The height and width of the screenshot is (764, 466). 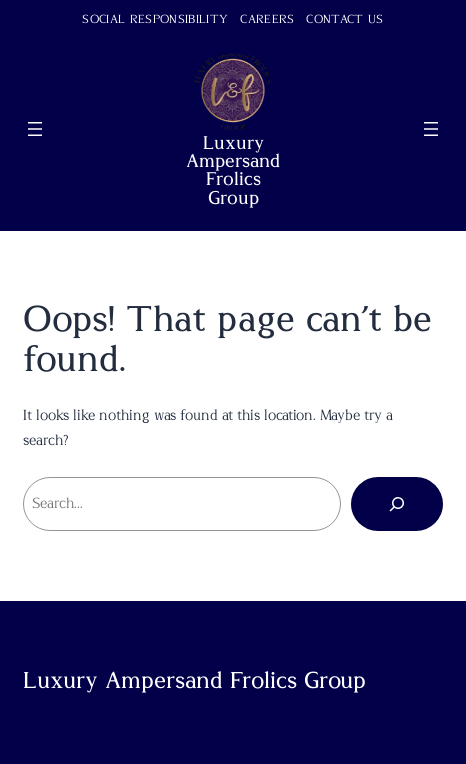 What do you see at coordinates (233, 171) in the screenshot?
I see `Luxury Ampersand Frolics Group` at bounding box center [233, 171].